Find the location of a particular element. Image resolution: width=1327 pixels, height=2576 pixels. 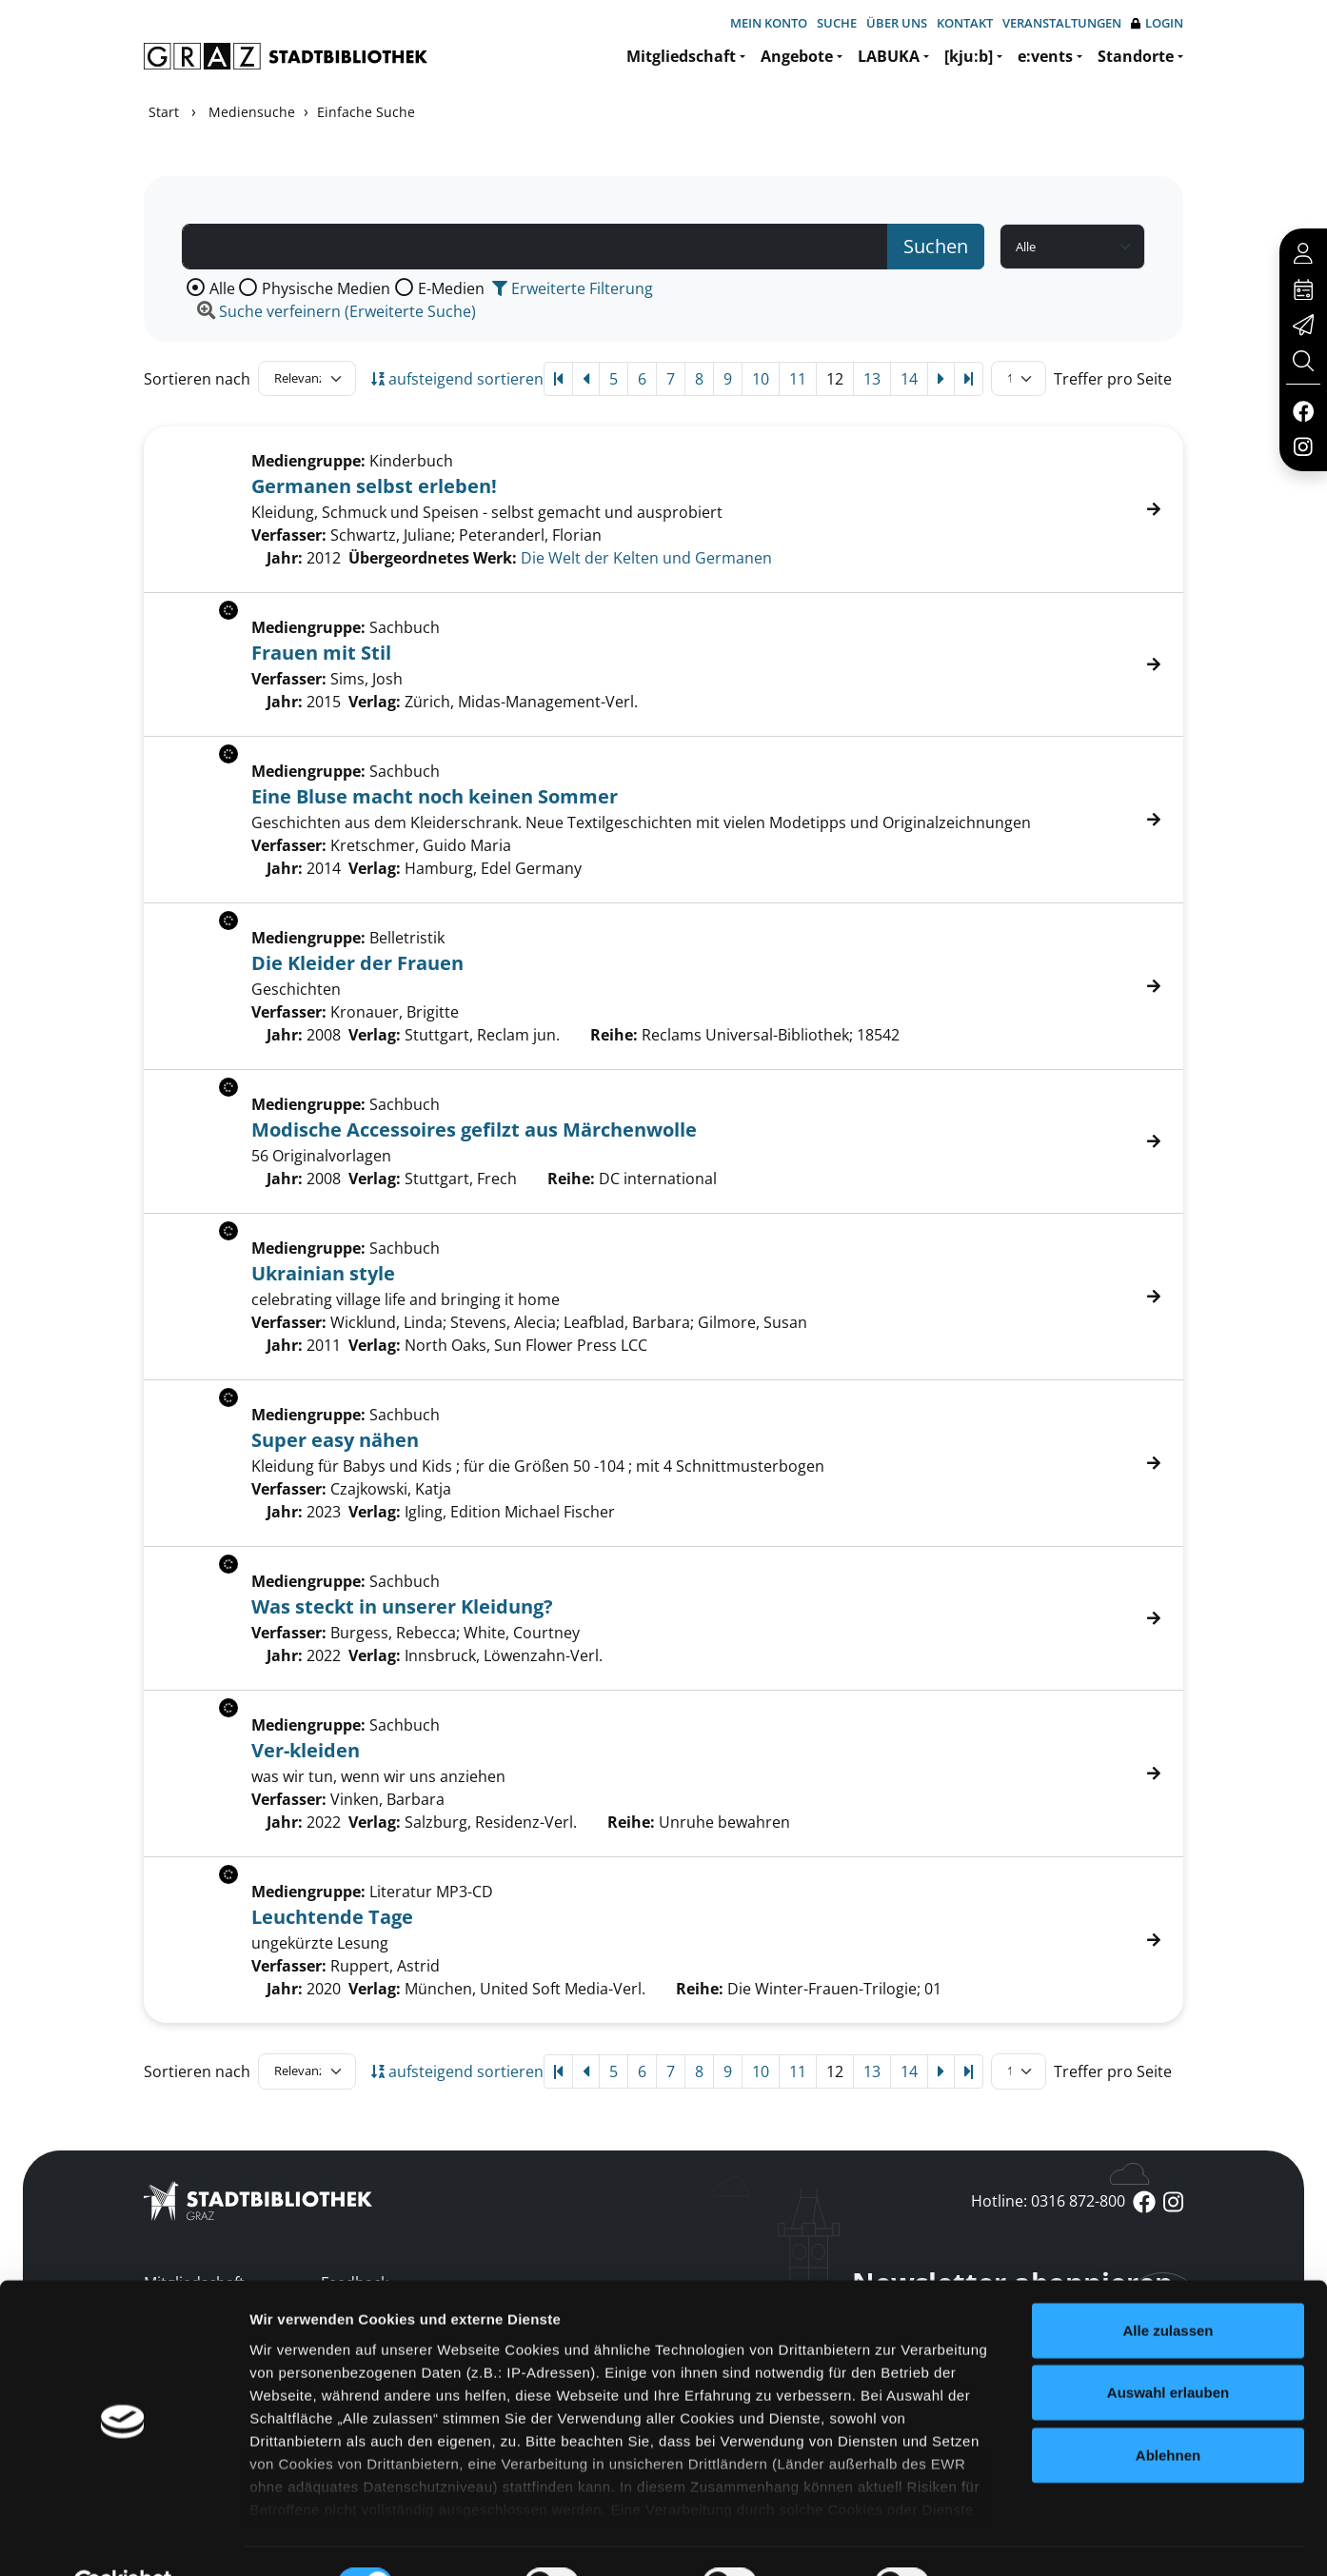

[Suchbegriff] is located at coordinates (535, 246).